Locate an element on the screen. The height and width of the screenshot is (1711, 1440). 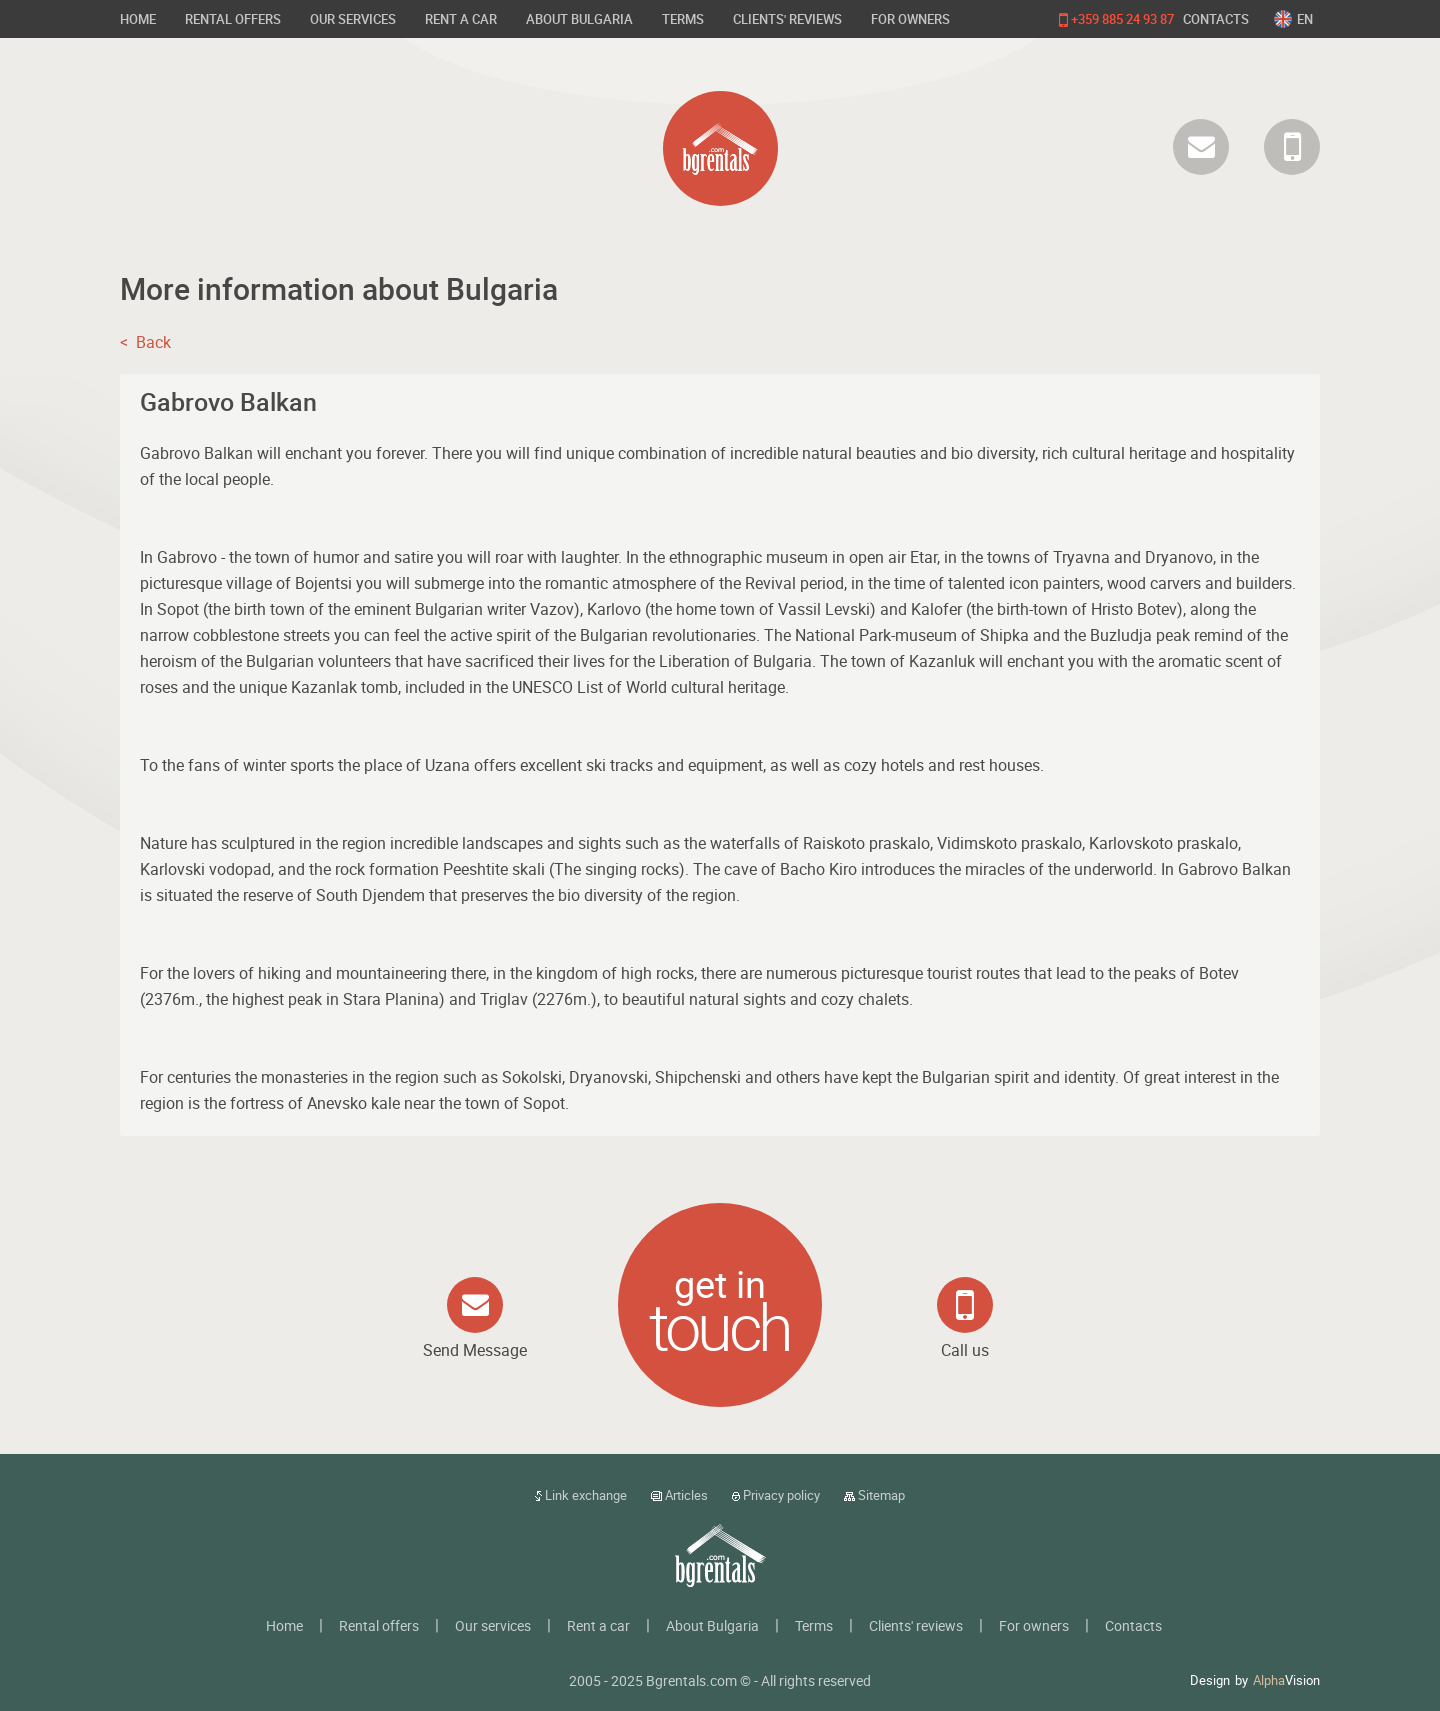
For owners is located at coordinates (910, 19).